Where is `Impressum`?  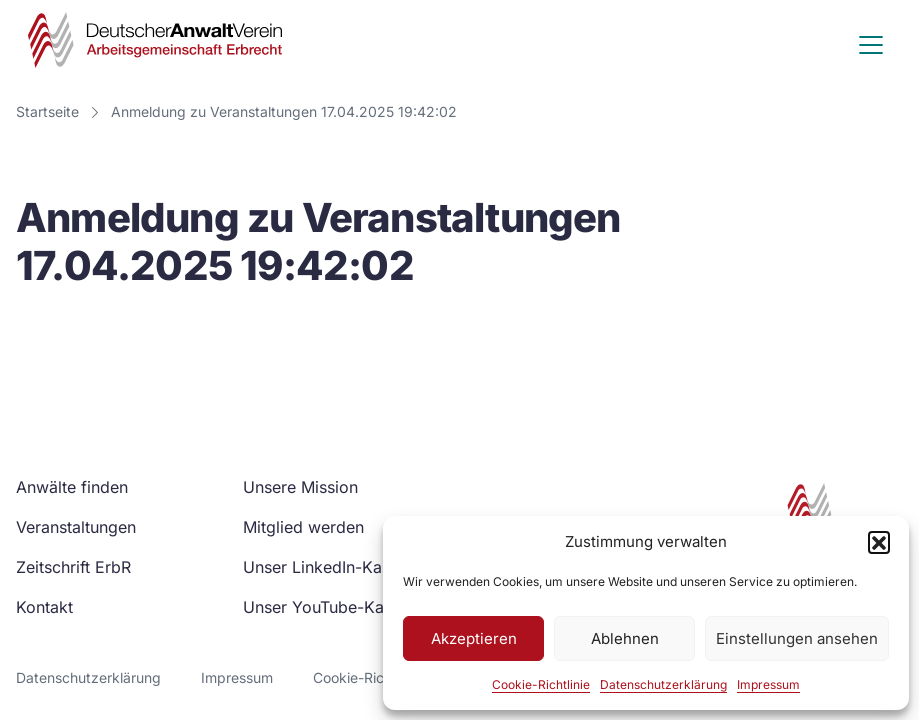
Impressum is located at coordinates (768, 684).